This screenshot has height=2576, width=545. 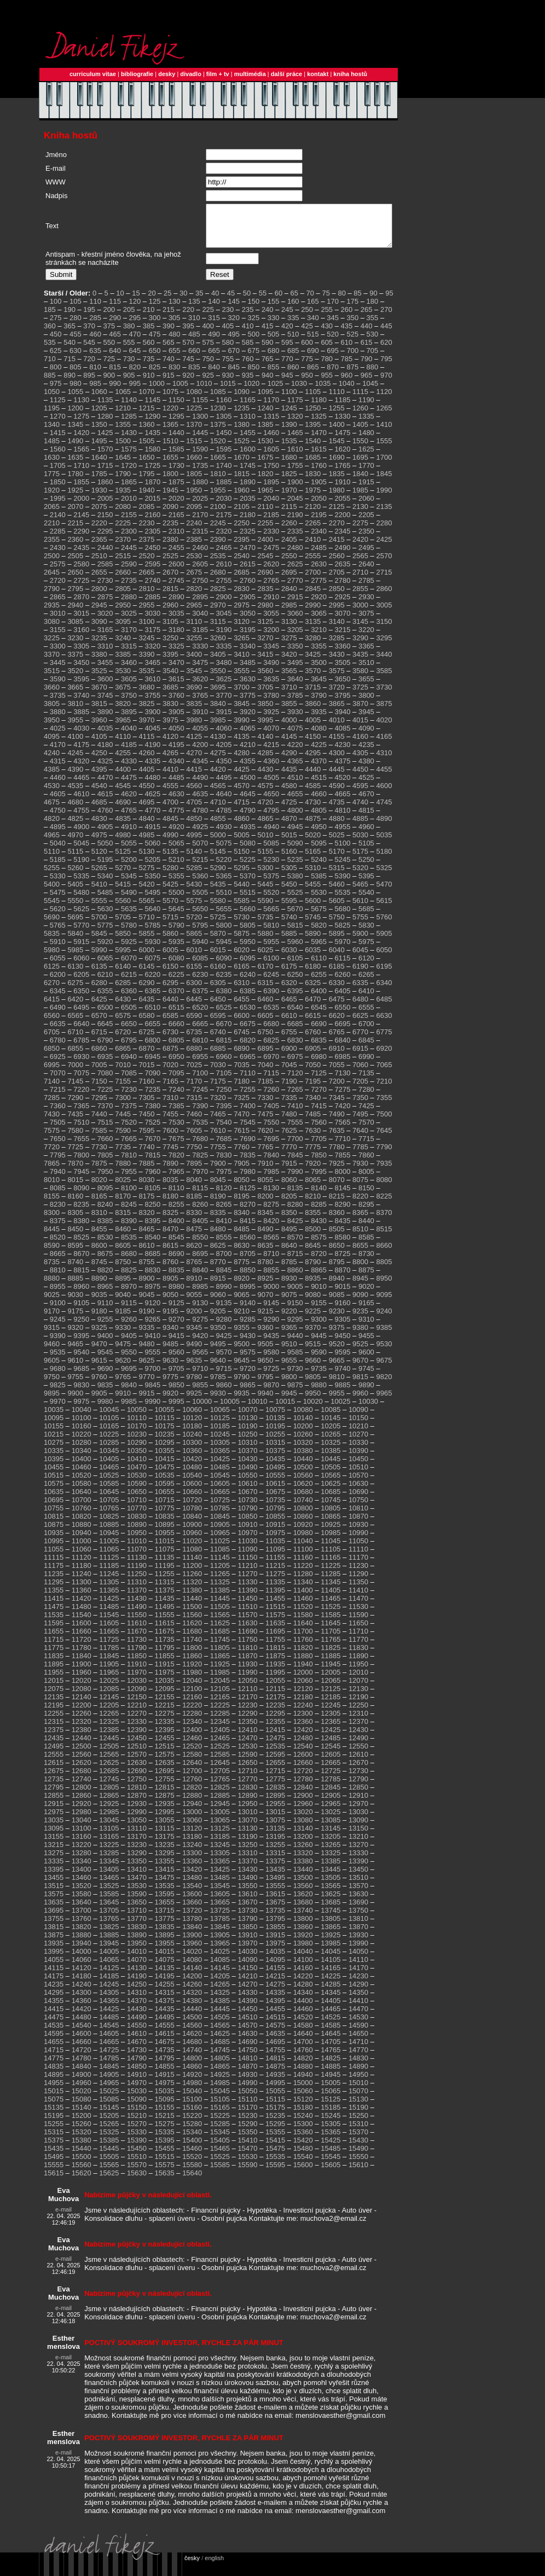 I want to click on 9410, so click(x=152, y=1344).